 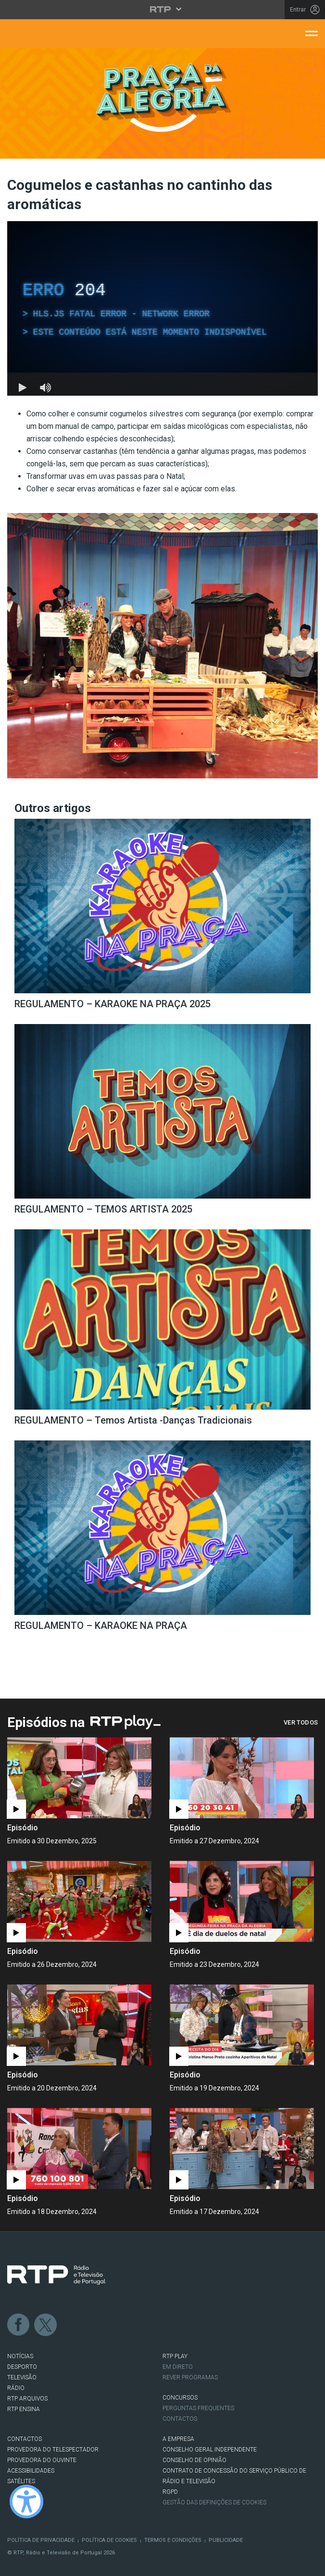 I want to click on Facebook, so click(x=18, y=2325).